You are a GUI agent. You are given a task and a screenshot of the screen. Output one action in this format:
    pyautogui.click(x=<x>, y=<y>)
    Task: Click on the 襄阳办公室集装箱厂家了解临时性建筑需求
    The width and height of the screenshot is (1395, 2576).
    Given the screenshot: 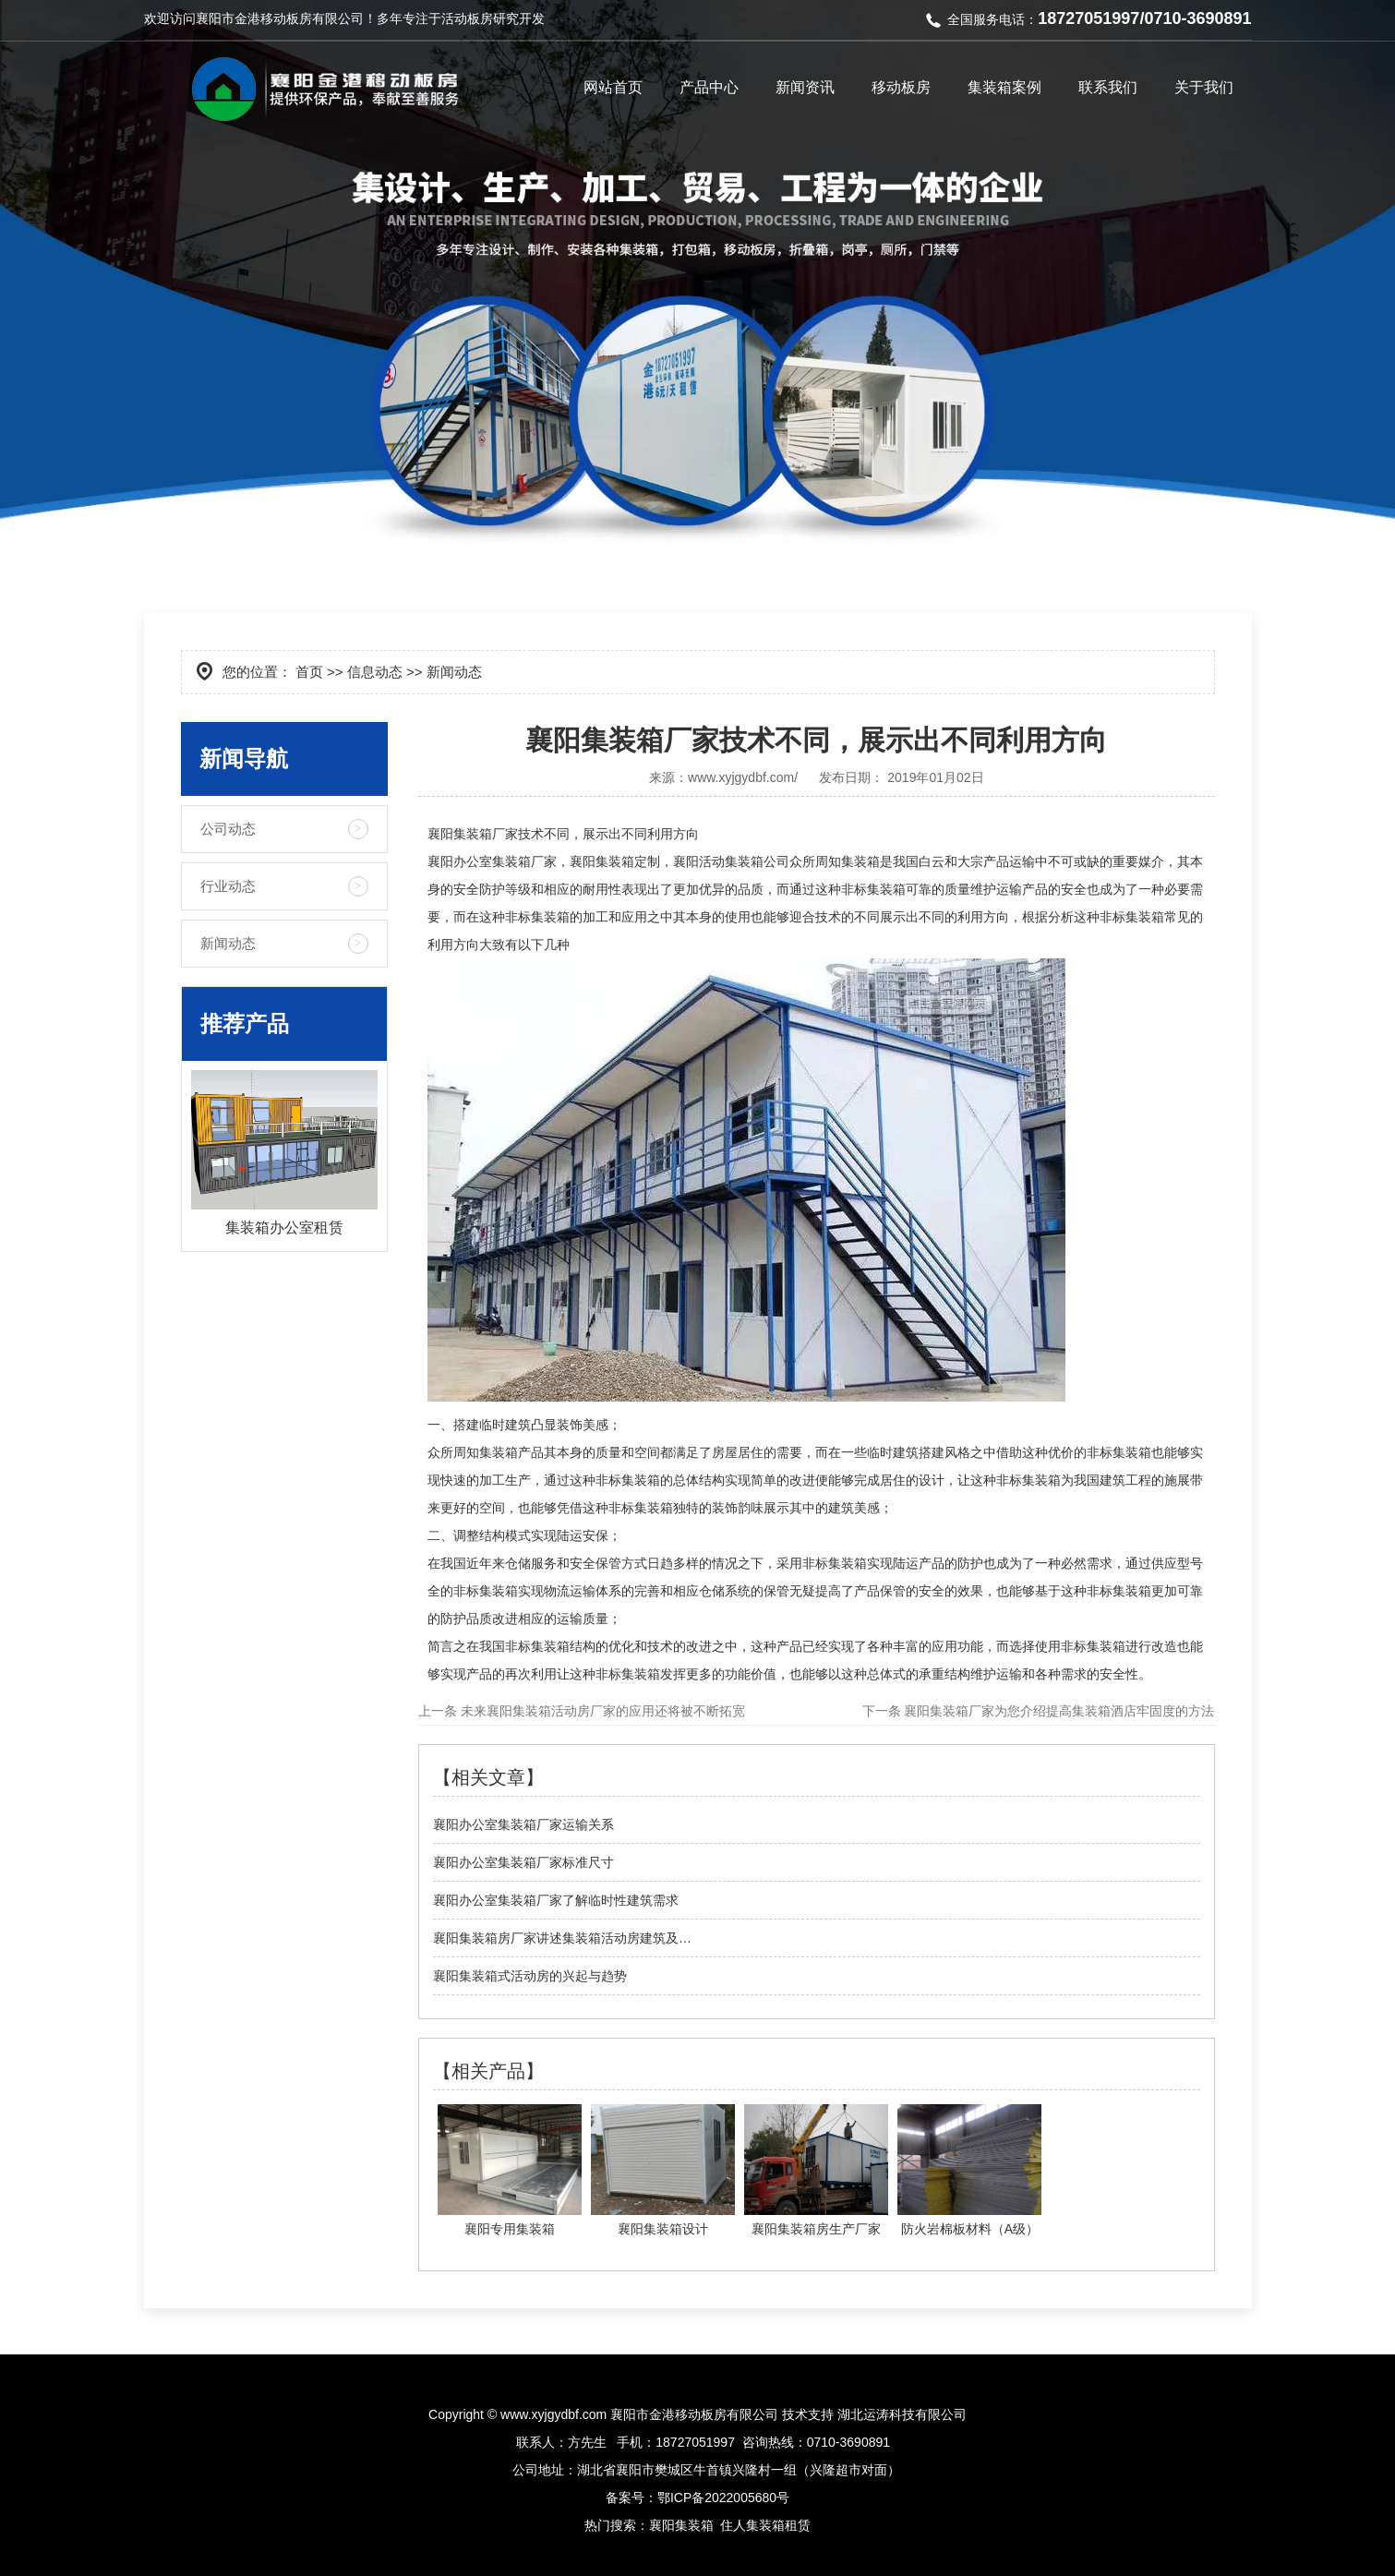 What is the action you would take?
    pyautogui.click(x=556, y=1900)
    